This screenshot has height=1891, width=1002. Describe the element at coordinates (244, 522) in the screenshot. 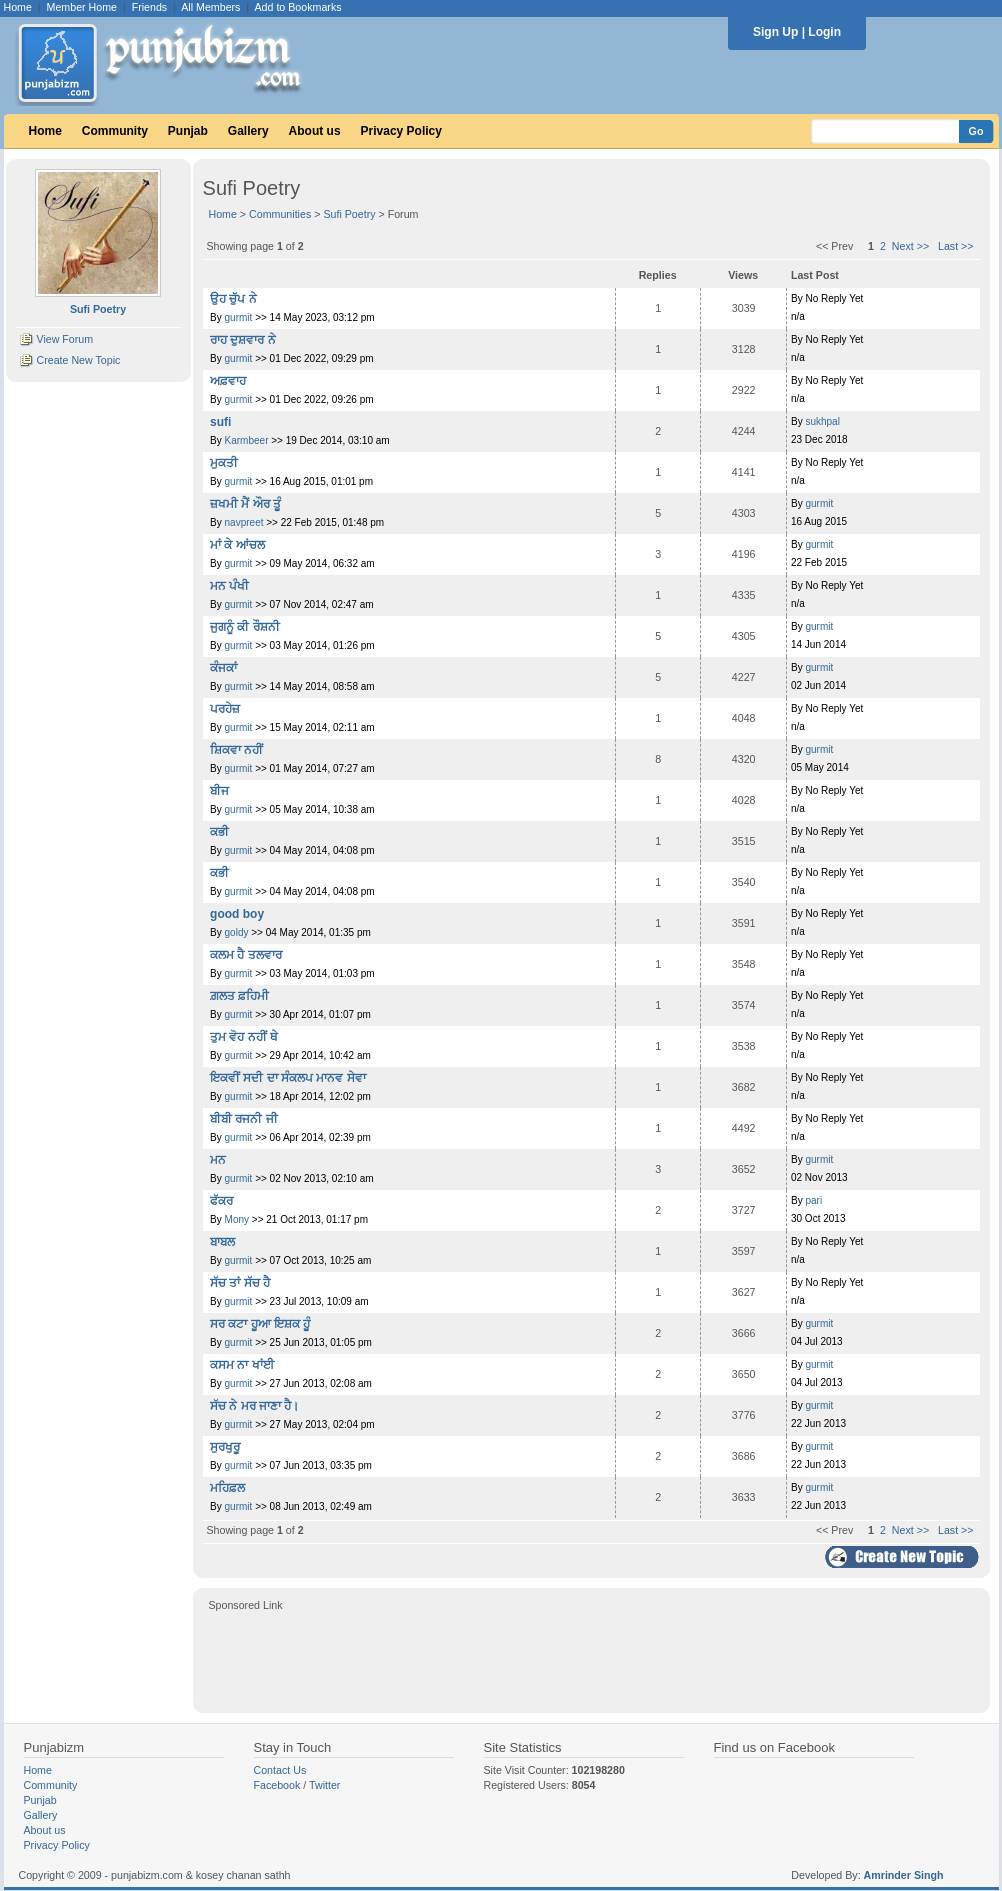

I see `navpreet` at that location.